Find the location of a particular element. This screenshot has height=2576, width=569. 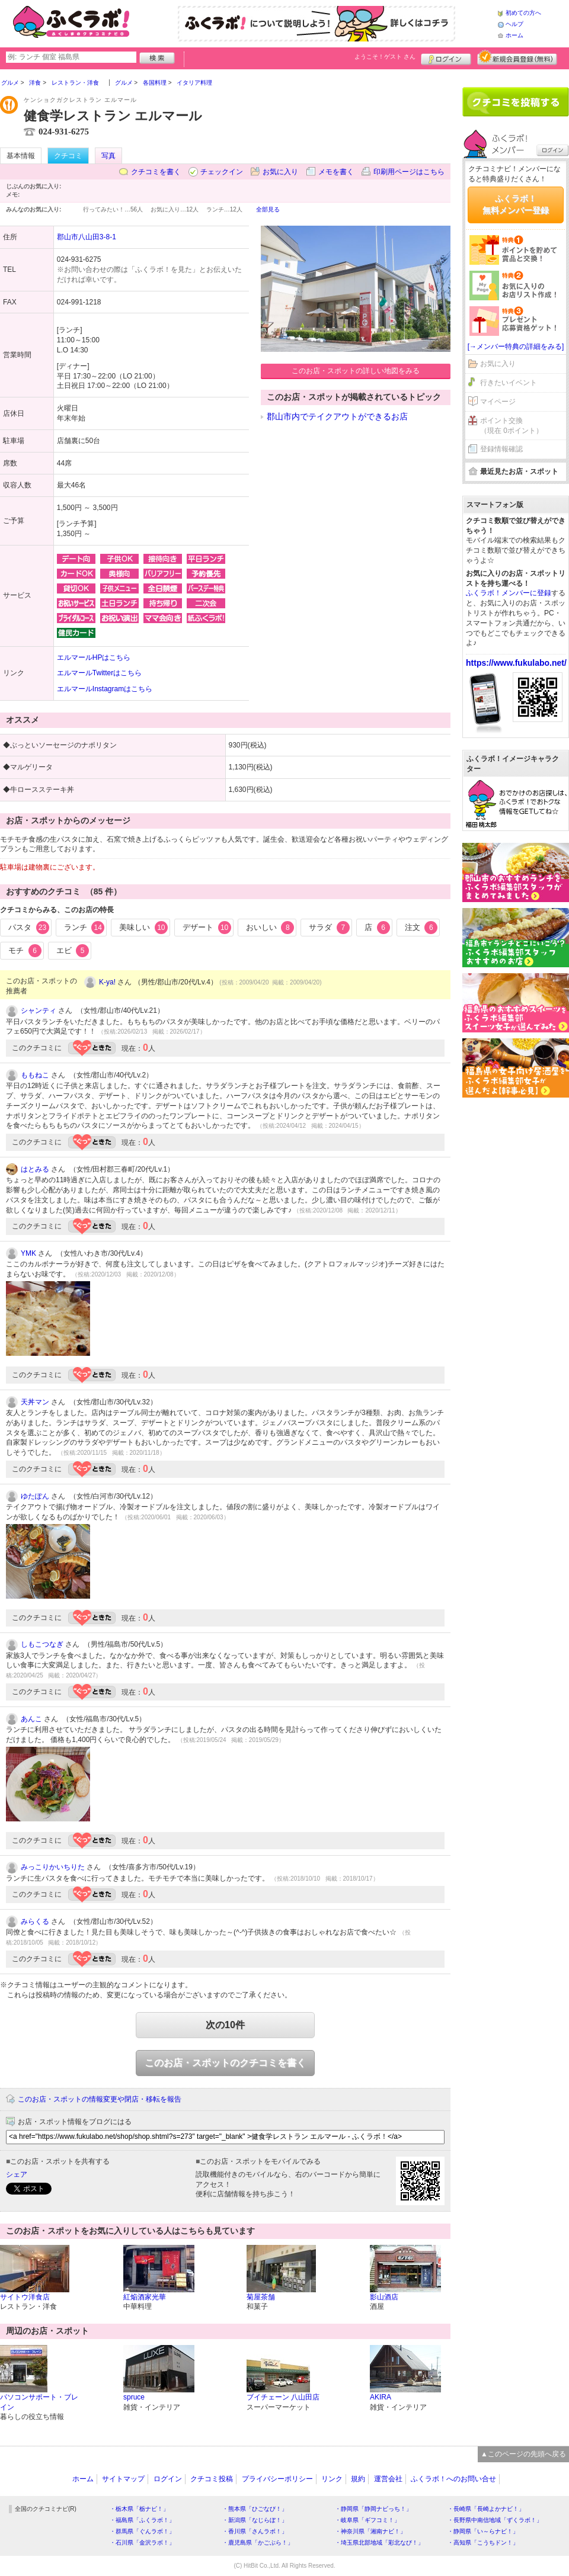

・神奈川県「湘南ナビ！」 is located at coordinates (370, 2531).